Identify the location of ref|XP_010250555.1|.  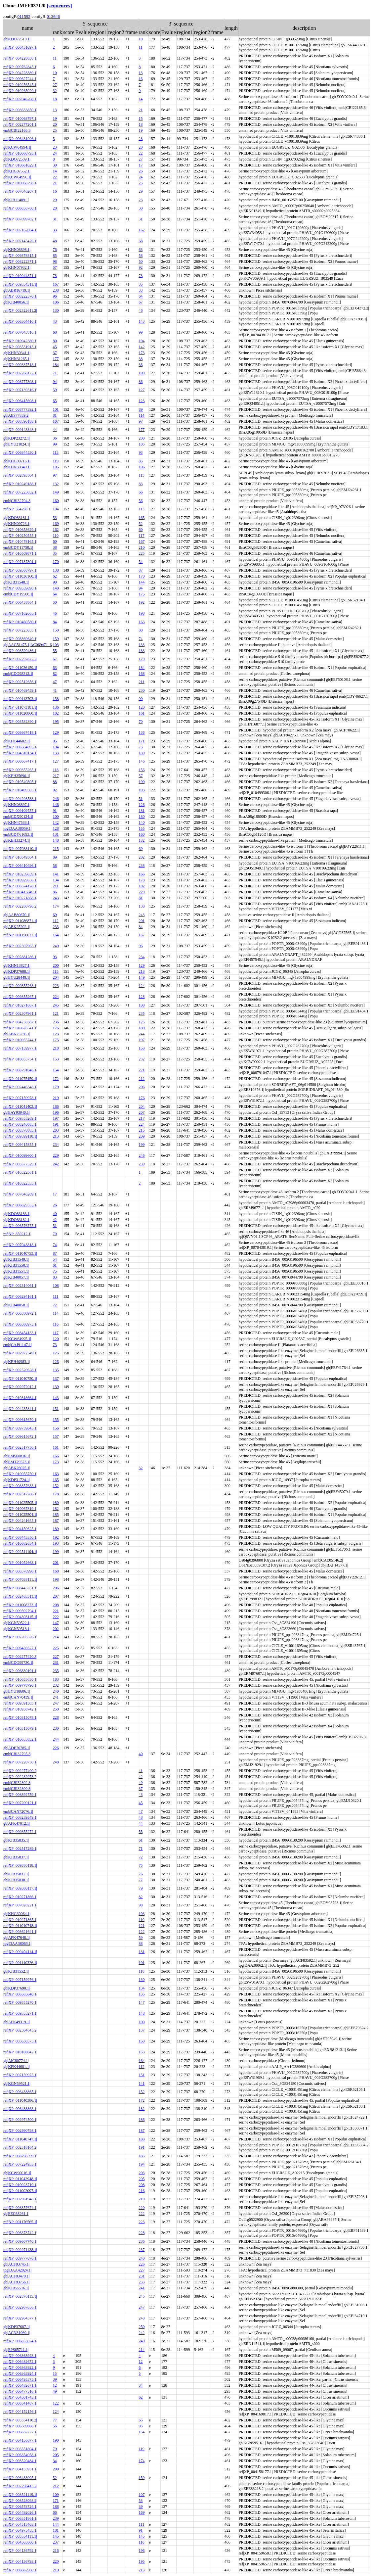
(20, 535).